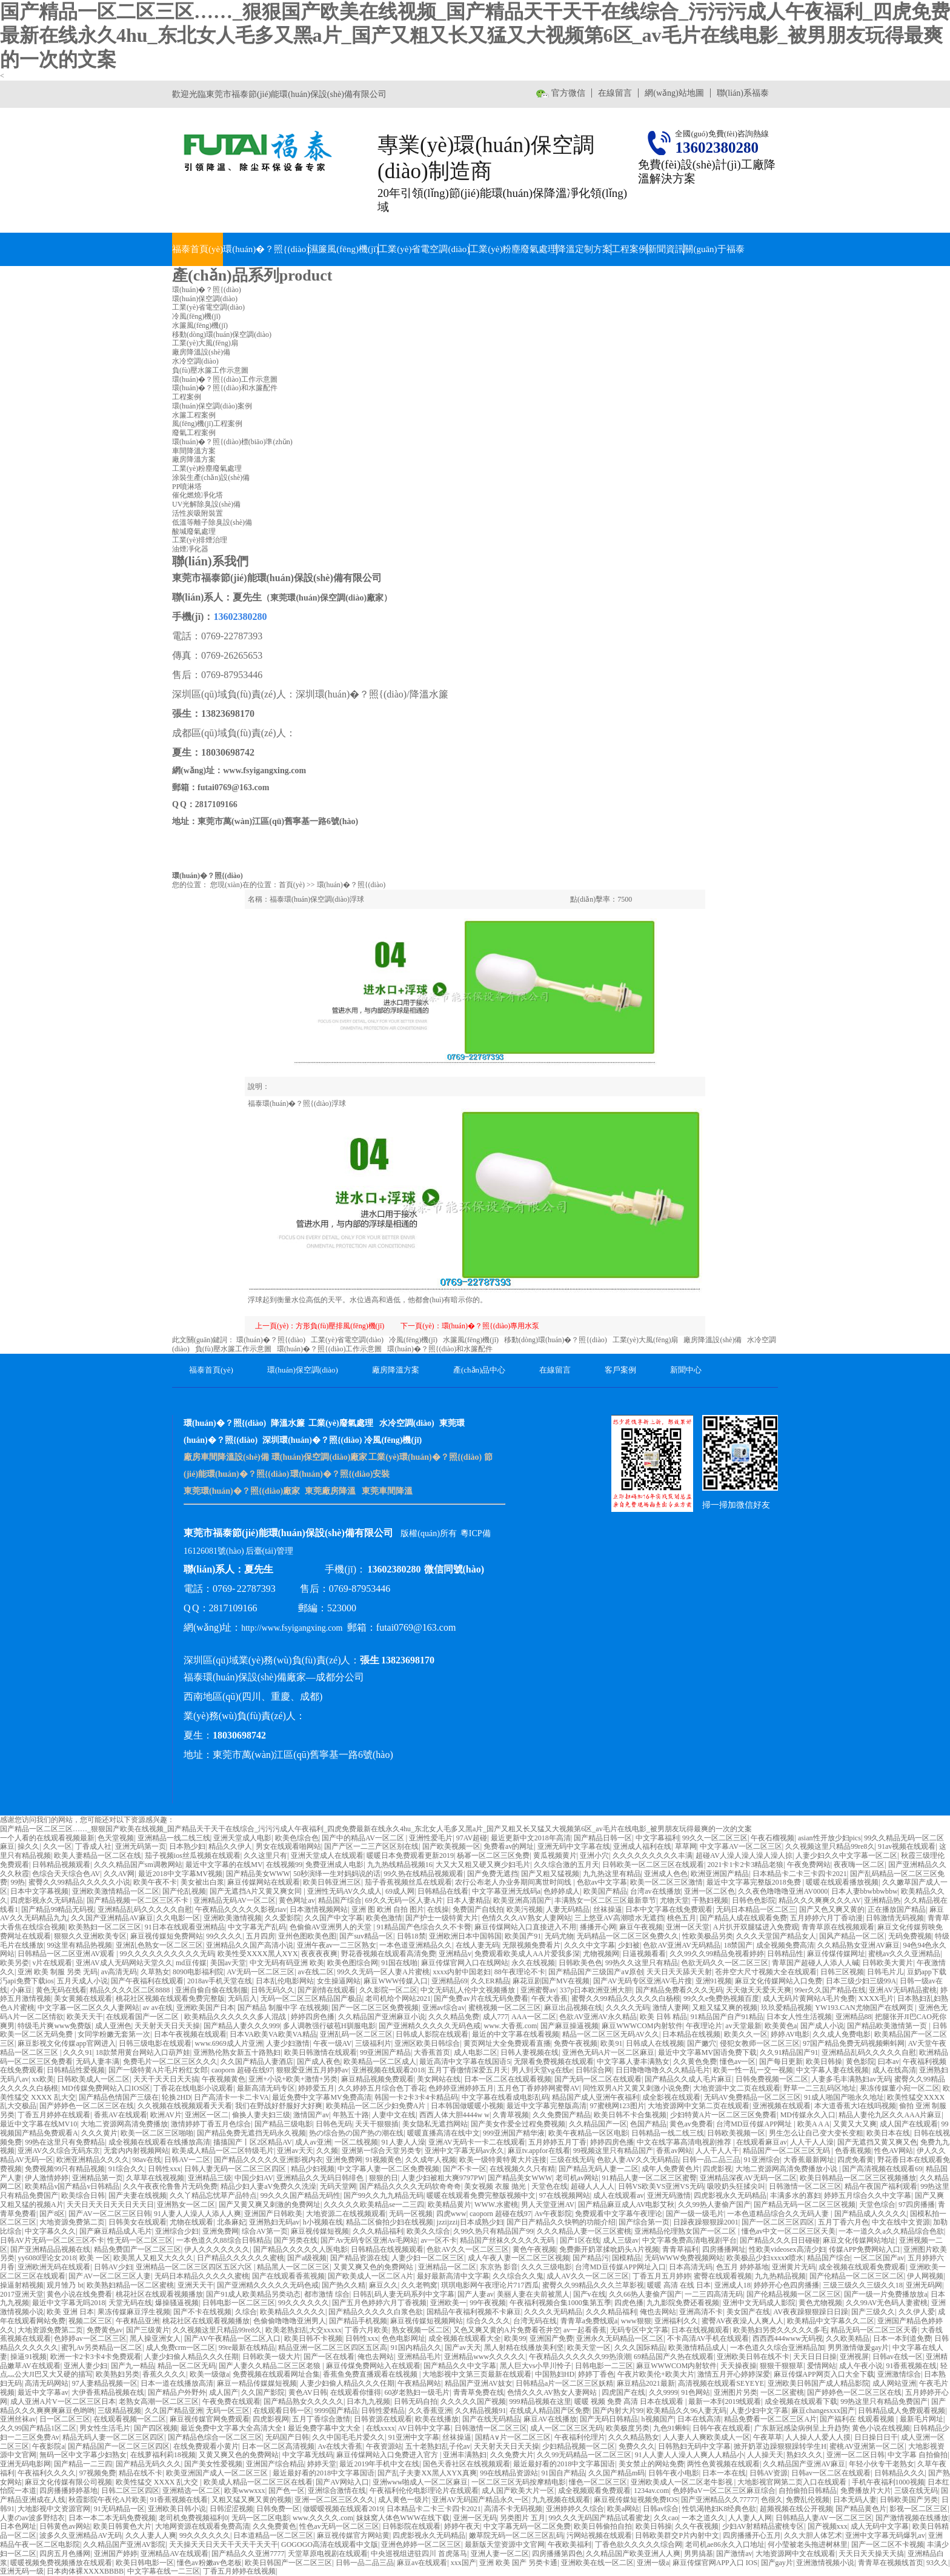 The width and height of the screenshot is (950, 2576). What do you see at coordinates (876, 1998) in the screenshot?
I see `XXXX毛片` at bounding box center [876, 1998].